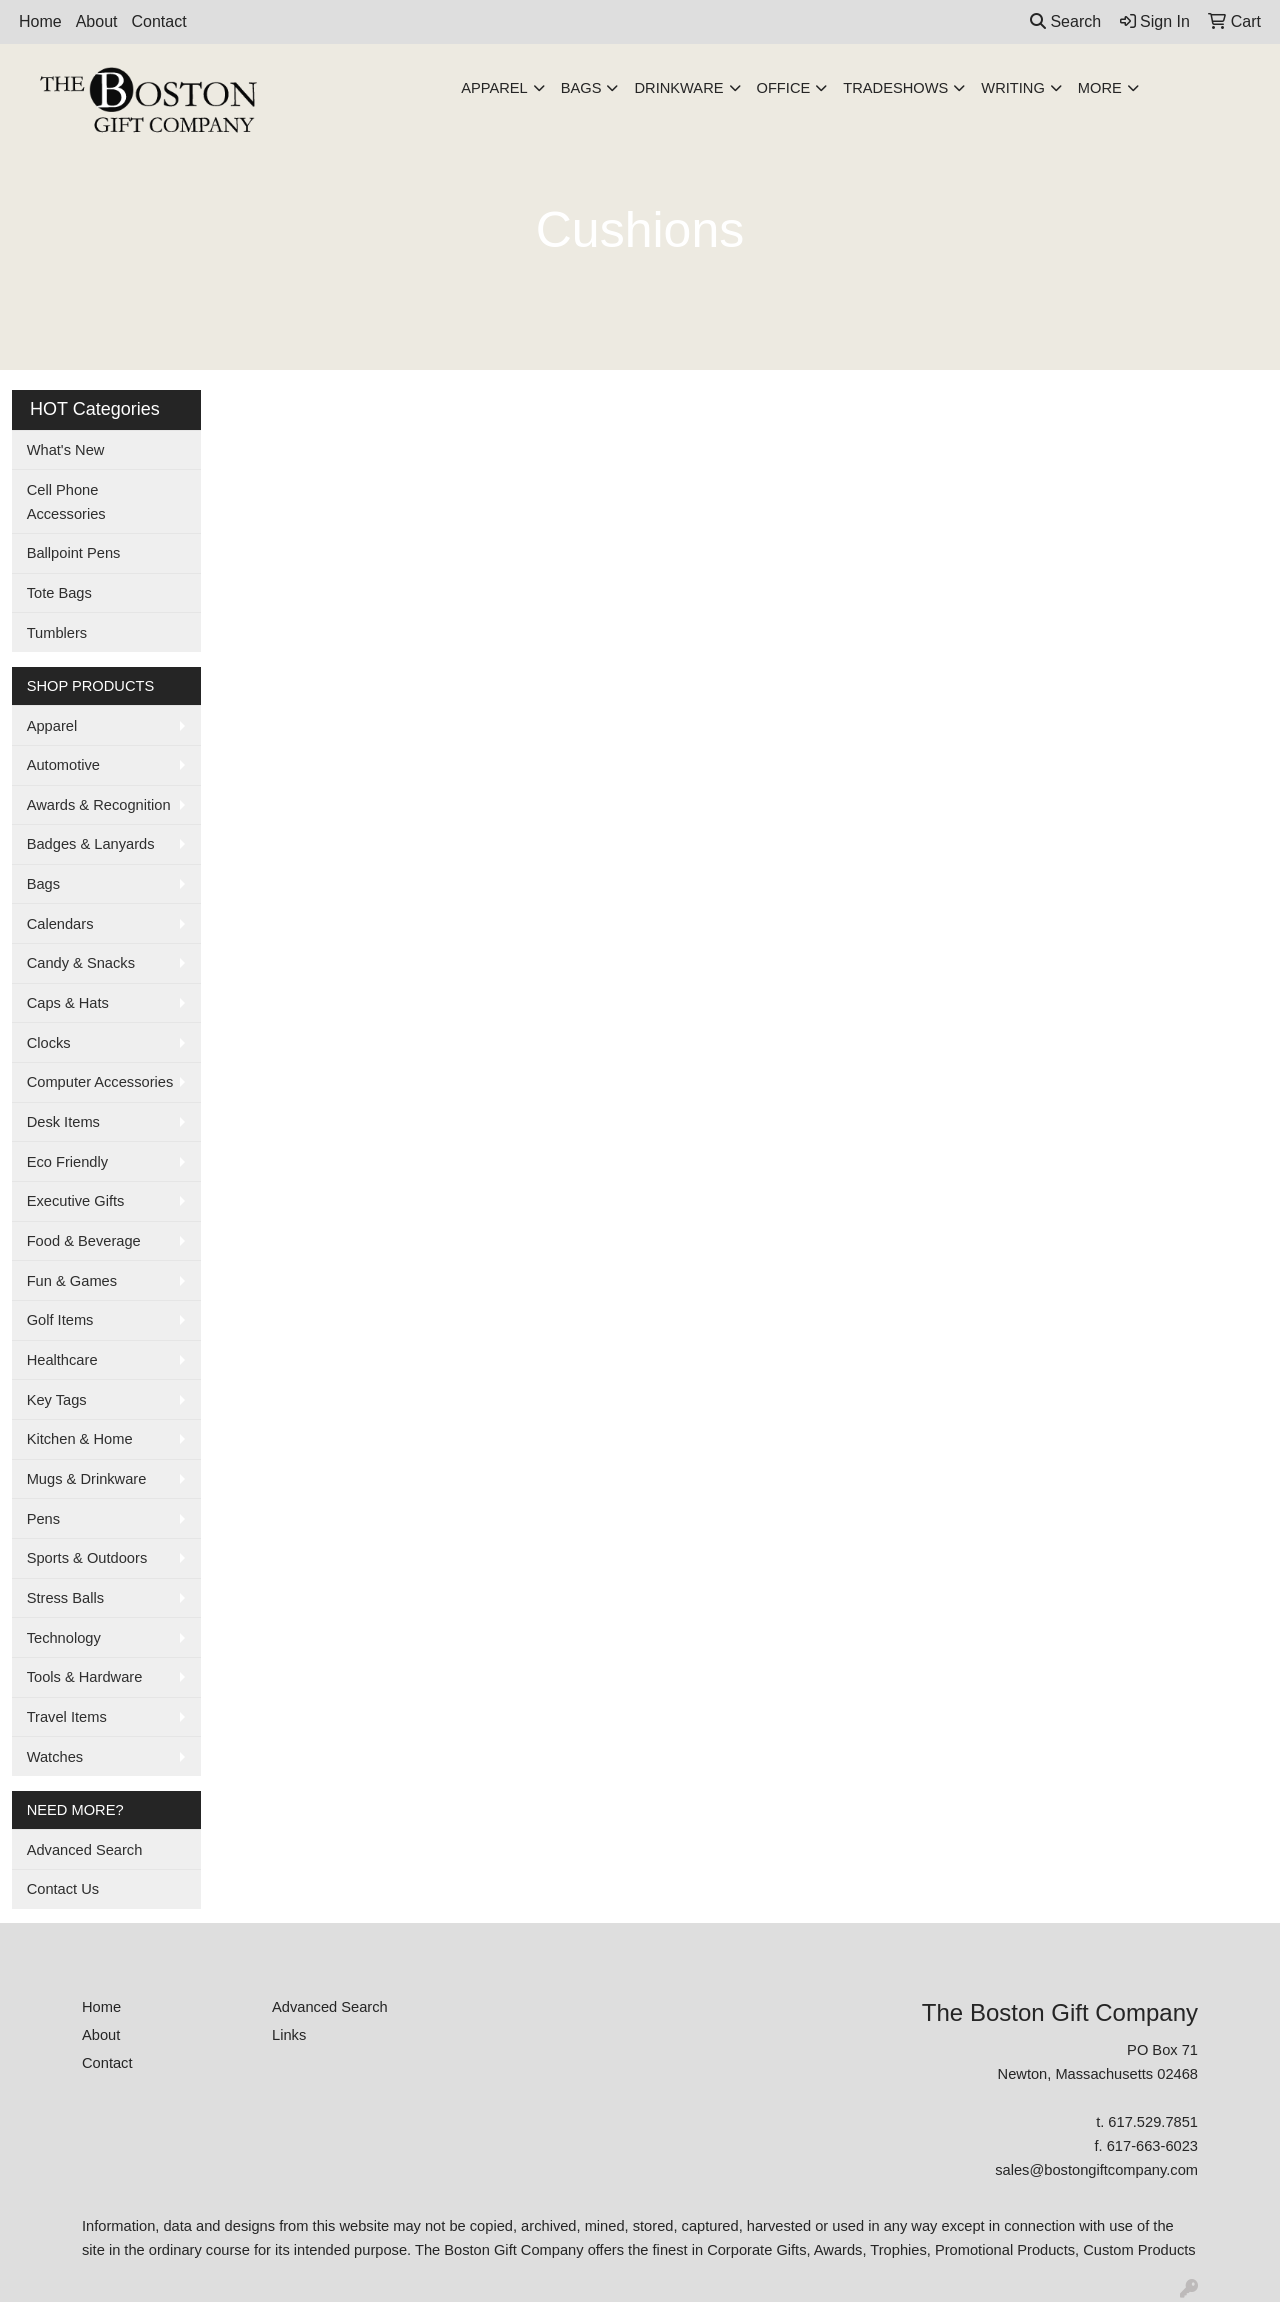 The width and height of the screenshot is (1280, 2302). Describe the element at coordinates (63, 1889) in the screenshot. I see `Contact Us` at that location.